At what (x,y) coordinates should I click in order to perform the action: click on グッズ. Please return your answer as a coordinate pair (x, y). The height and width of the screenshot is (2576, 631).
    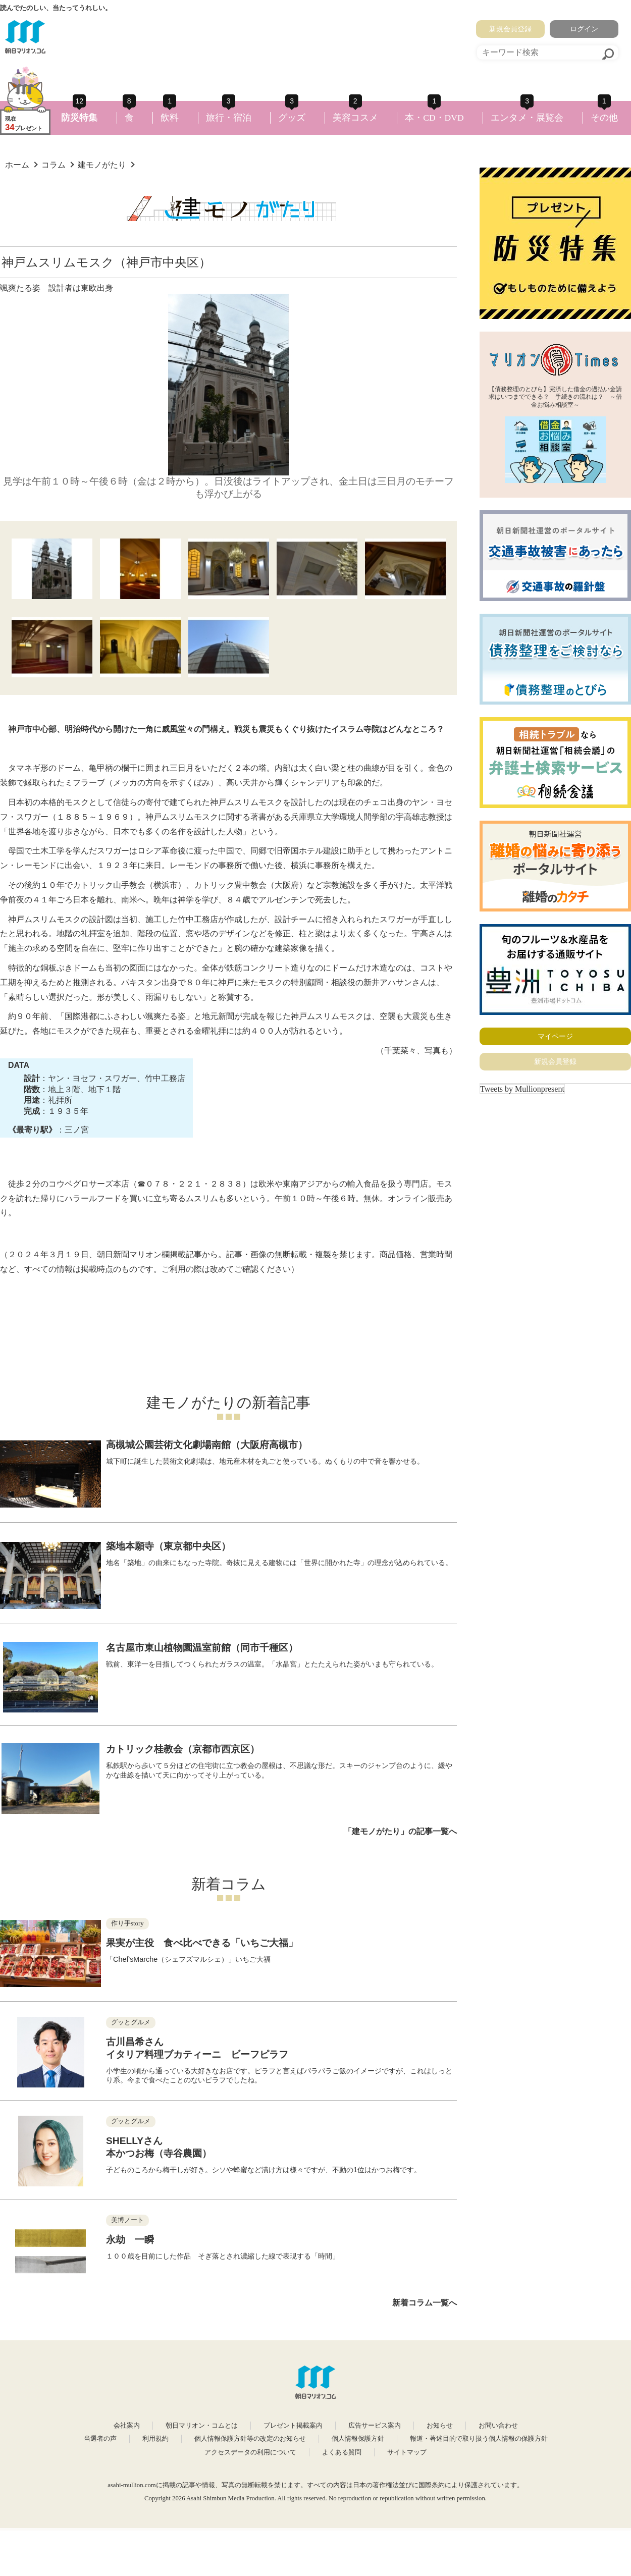
    Looking at the image, I should click on (291, 118).